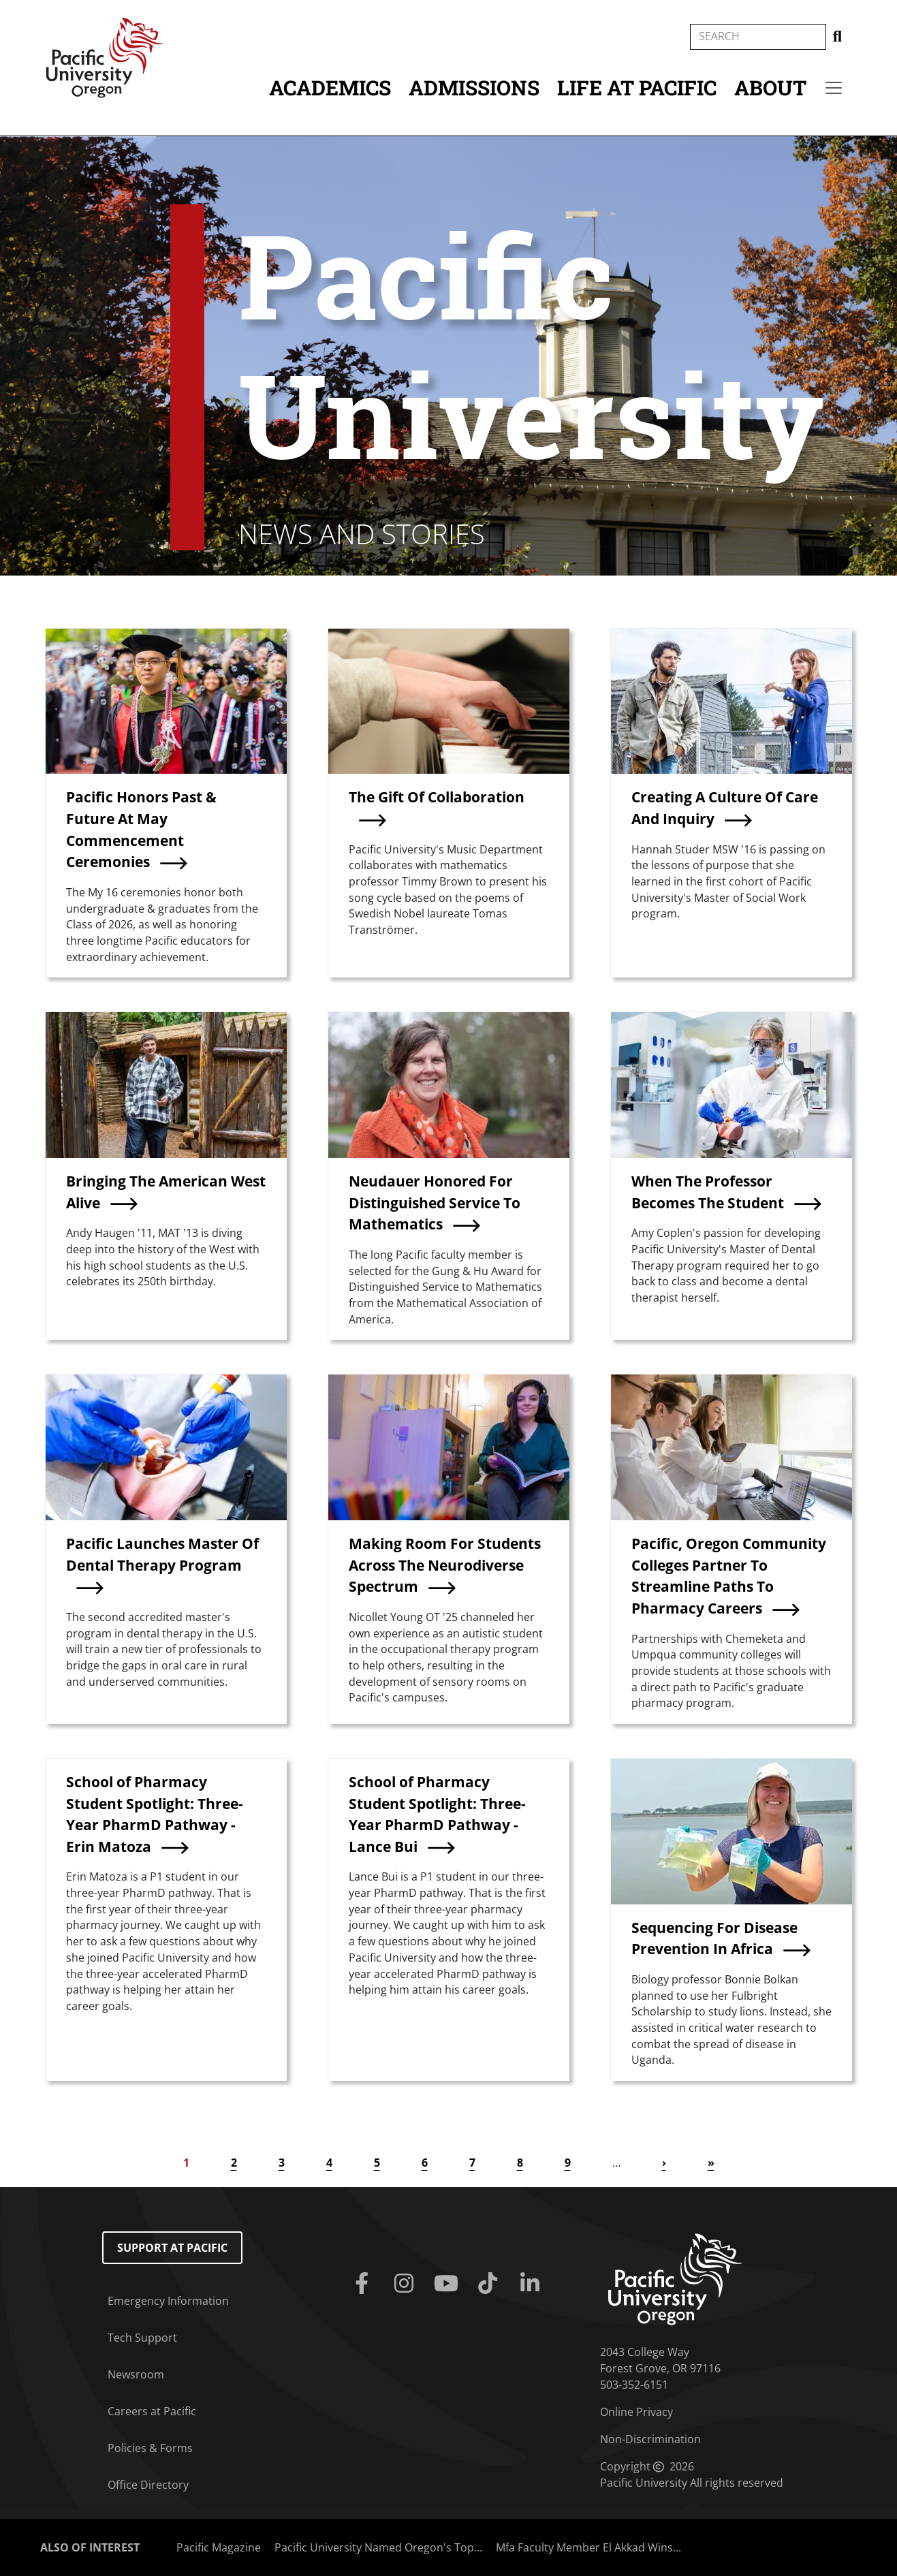  Describe the element at coordinates (218, 2547) in the screenshot. I see `Pacific Magazine` at that location.